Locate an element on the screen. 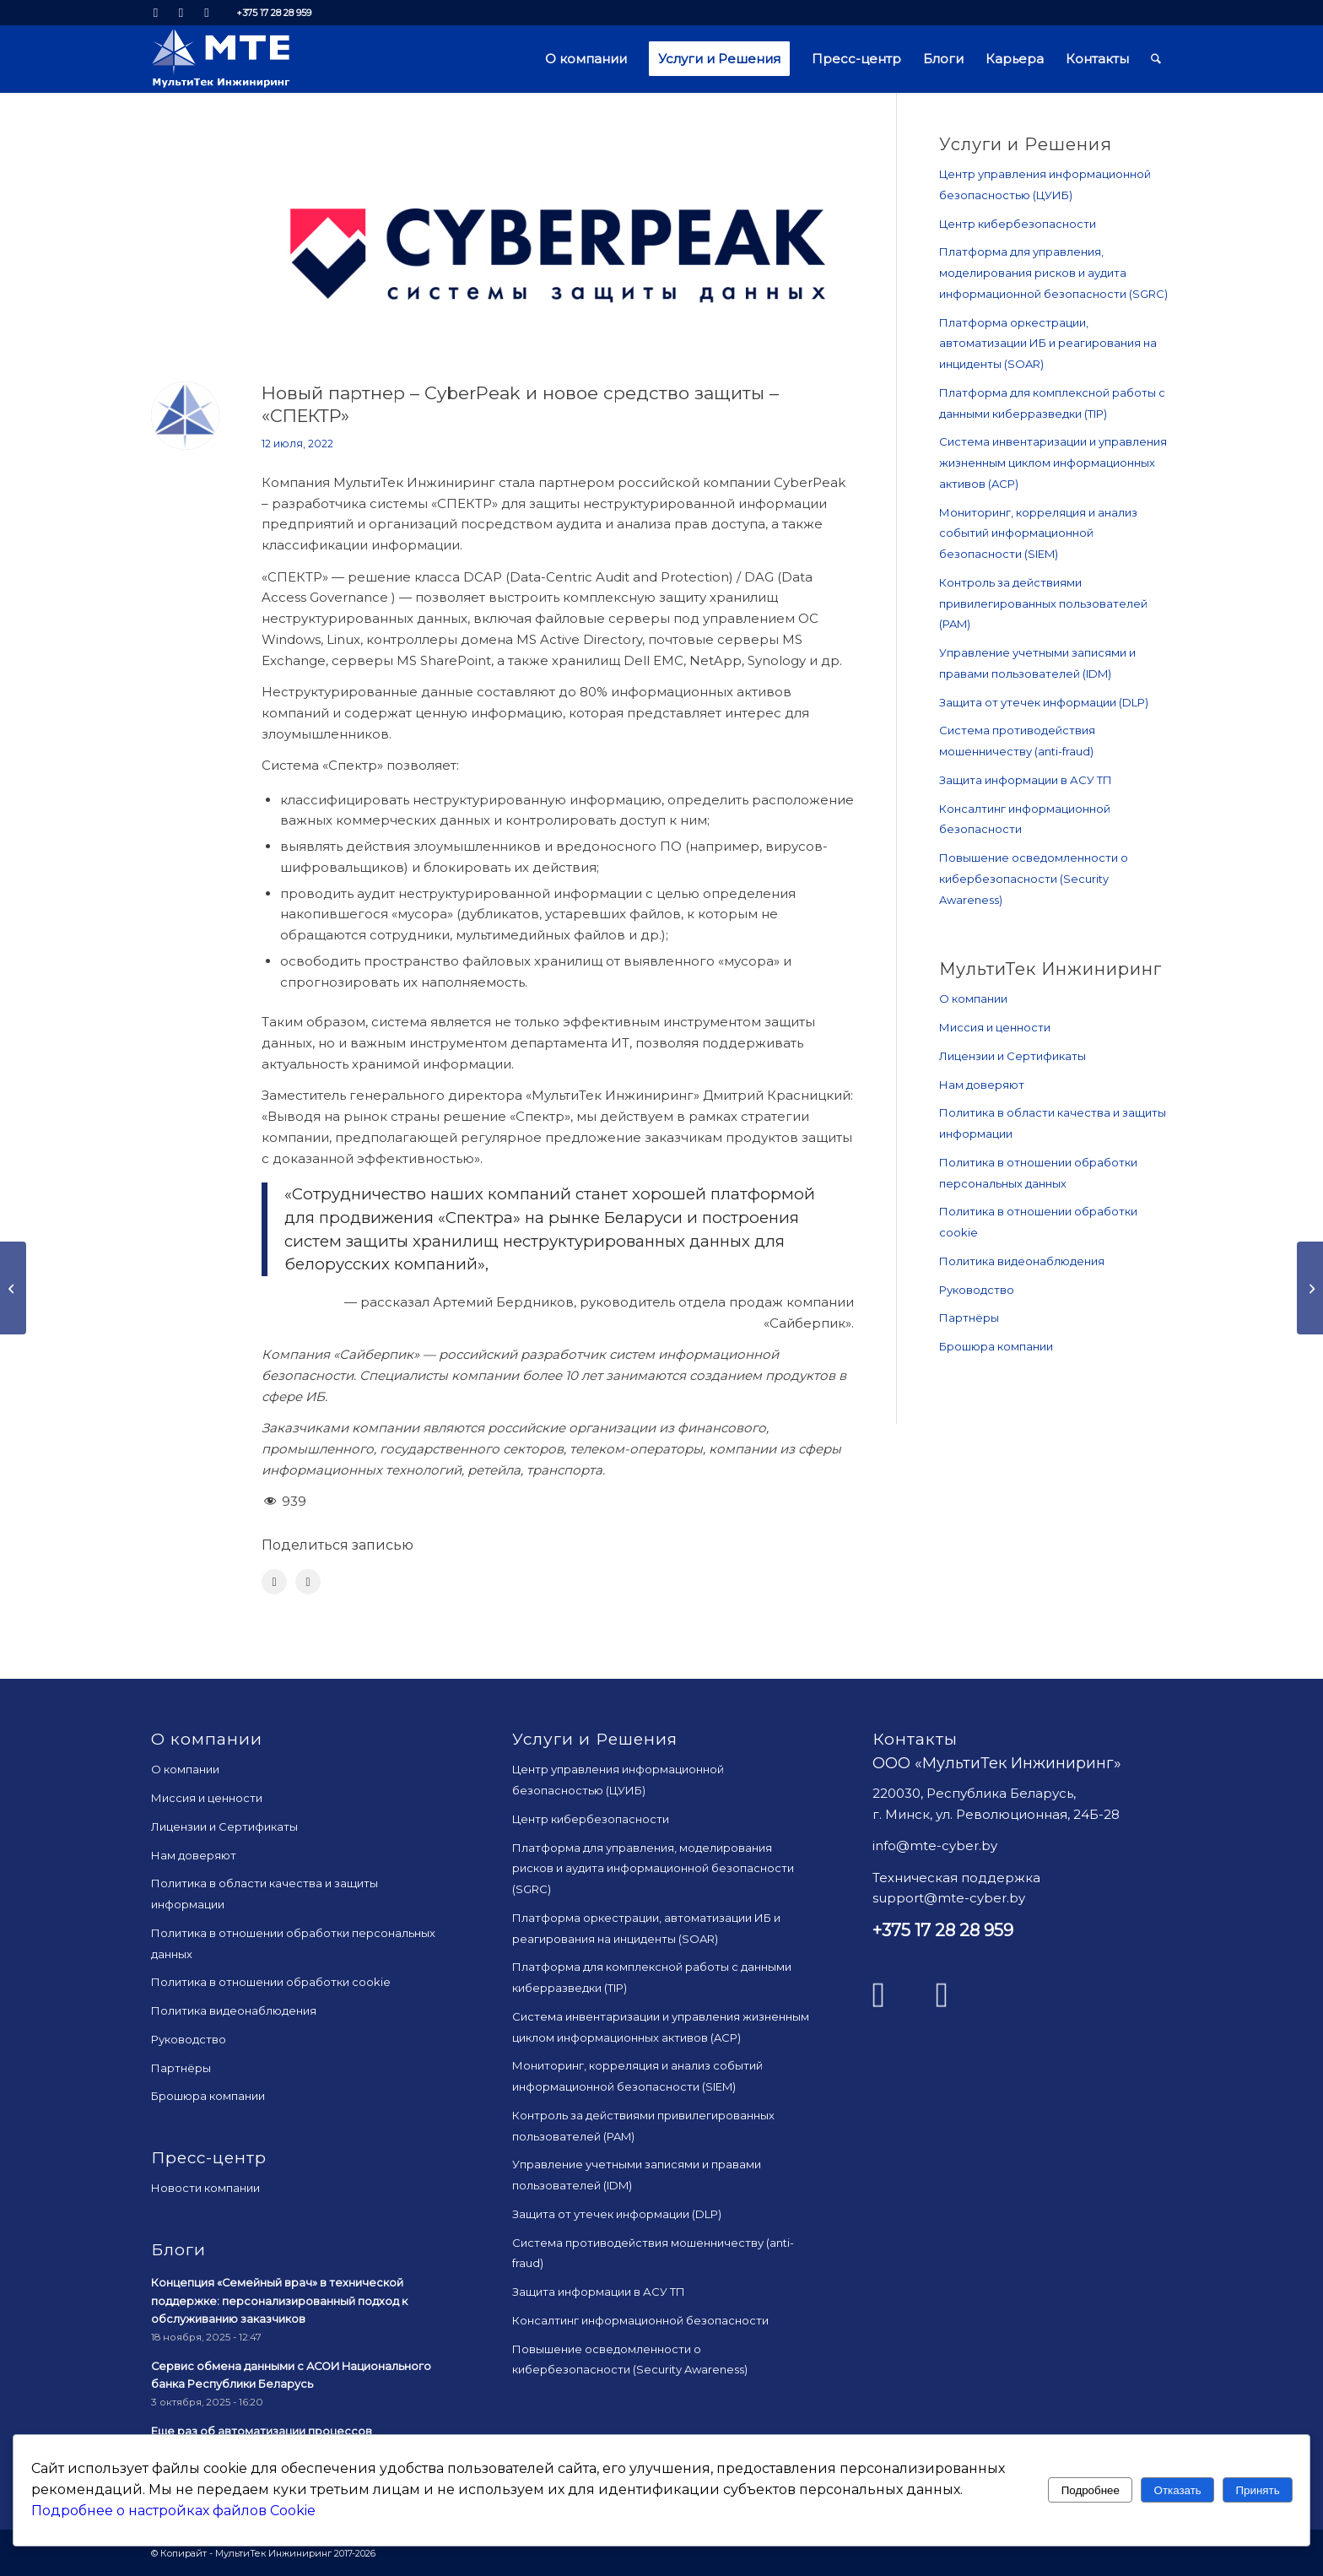 The height and width of the screenshot is (2576, 1323). Концепция «Семейный врач» в технической поддержке: персонализированный подход к обслуживанию заказчиков is located at coordinates (279, 2300).